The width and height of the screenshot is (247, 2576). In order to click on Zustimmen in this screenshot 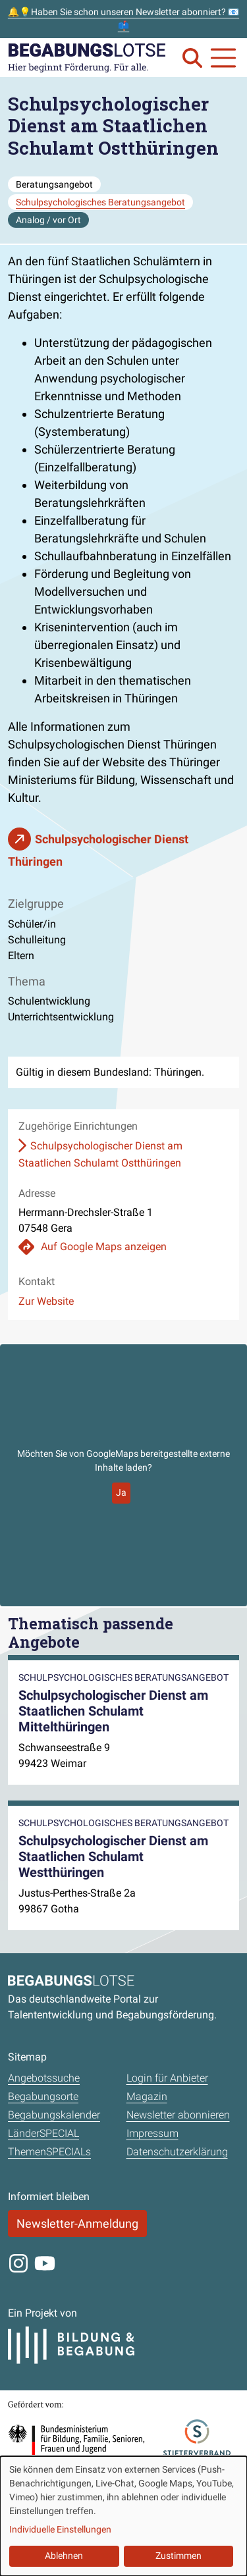, I will do `click(178, 2555)`.